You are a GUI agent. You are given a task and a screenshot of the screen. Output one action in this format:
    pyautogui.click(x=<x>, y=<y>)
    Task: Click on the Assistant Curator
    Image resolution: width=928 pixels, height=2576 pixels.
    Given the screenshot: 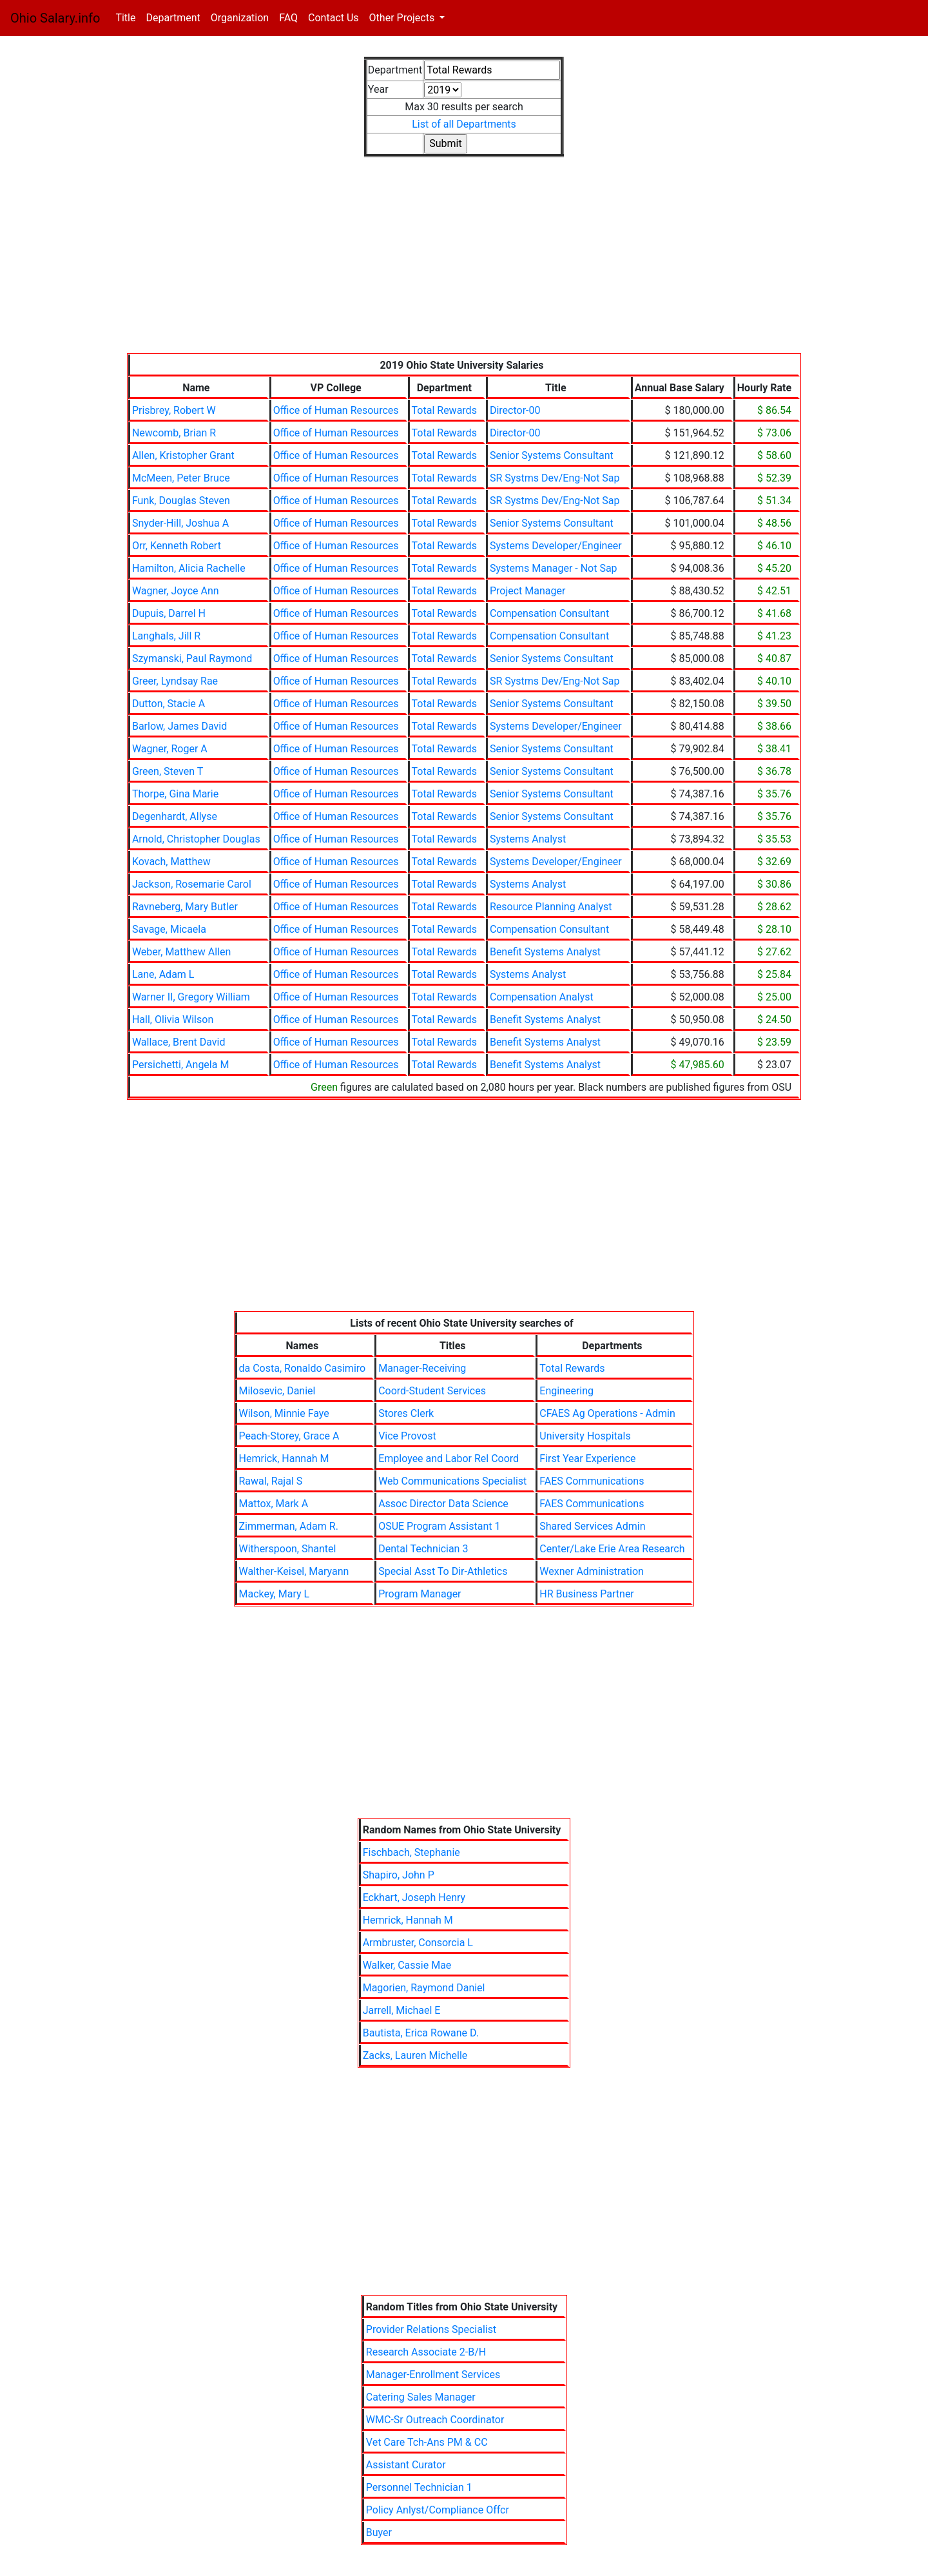 What is the action you would take?
    pyautogui.click(x=406, y=2465)
    